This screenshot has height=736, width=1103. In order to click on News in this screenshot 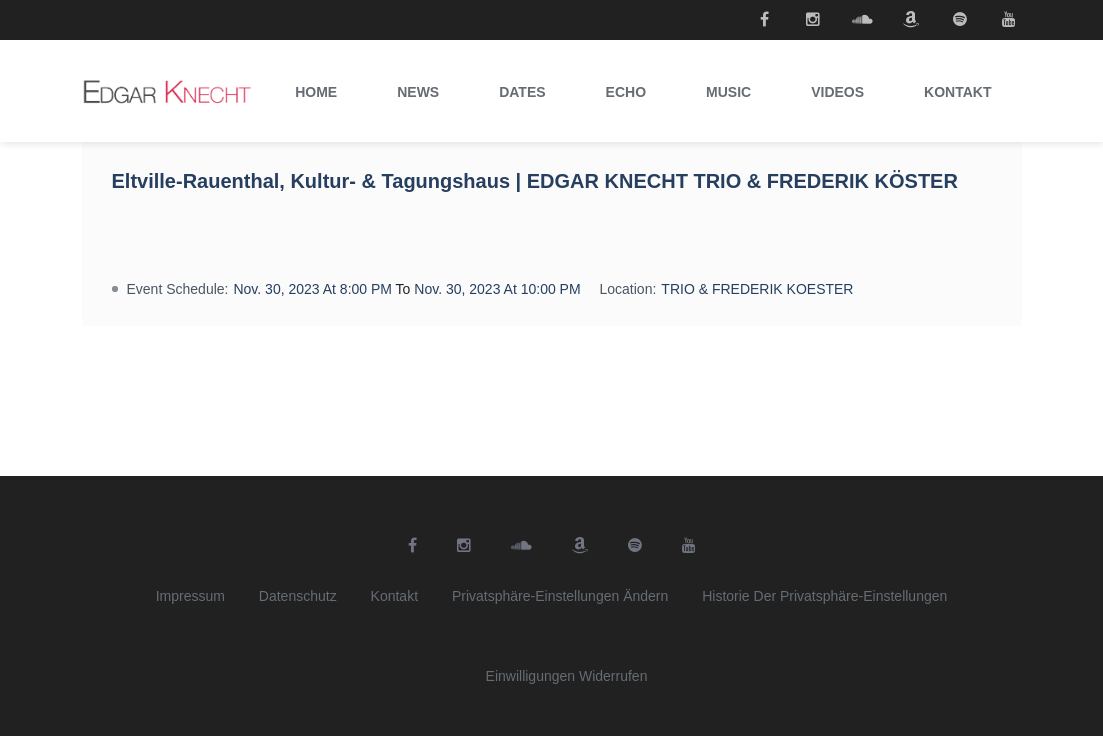, I will do `click(418, 92)`.